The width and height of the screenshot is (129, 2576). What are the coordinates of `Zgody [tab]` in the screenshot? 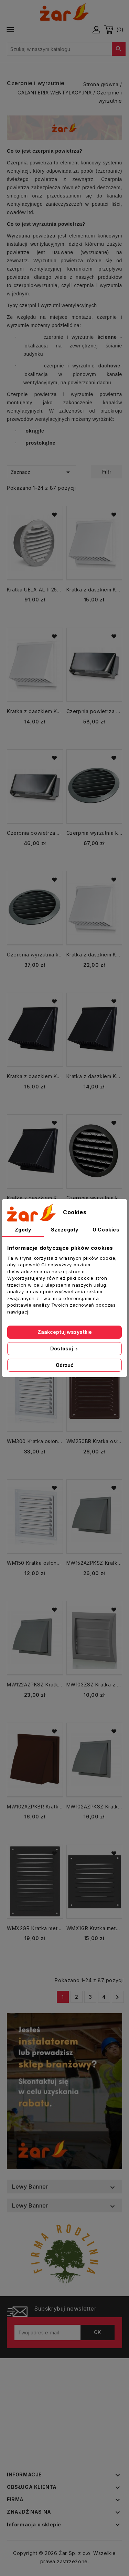 It's located at (23, 1230).